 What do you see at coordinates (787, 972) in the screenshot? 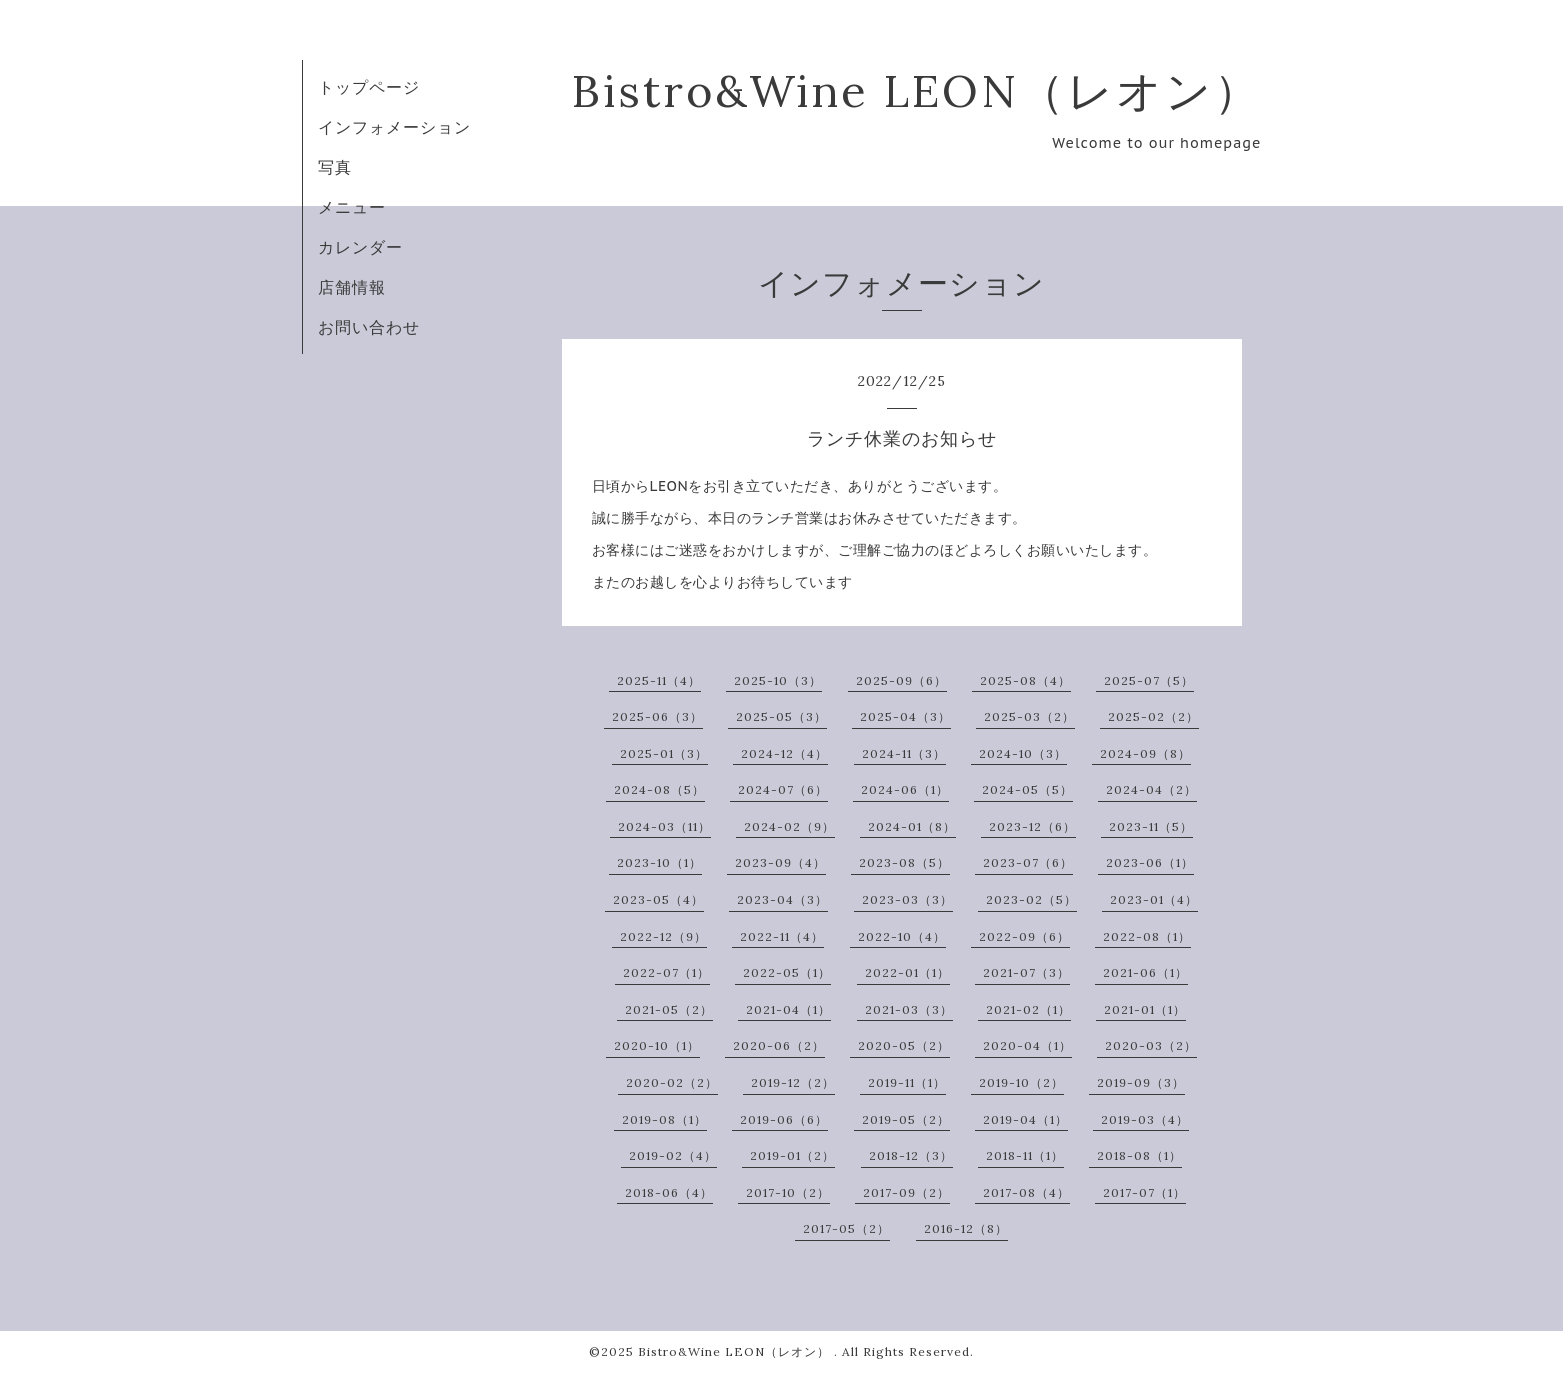
I see `2022-05（1）` at bounding box center [787, 972].